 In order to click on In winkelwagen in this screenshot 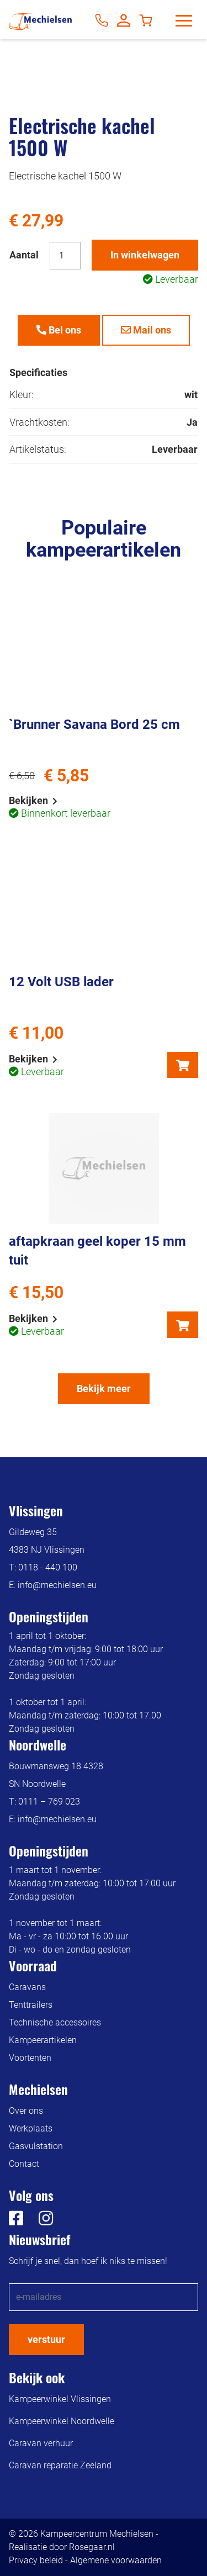, I will do `click(144, 255)`.